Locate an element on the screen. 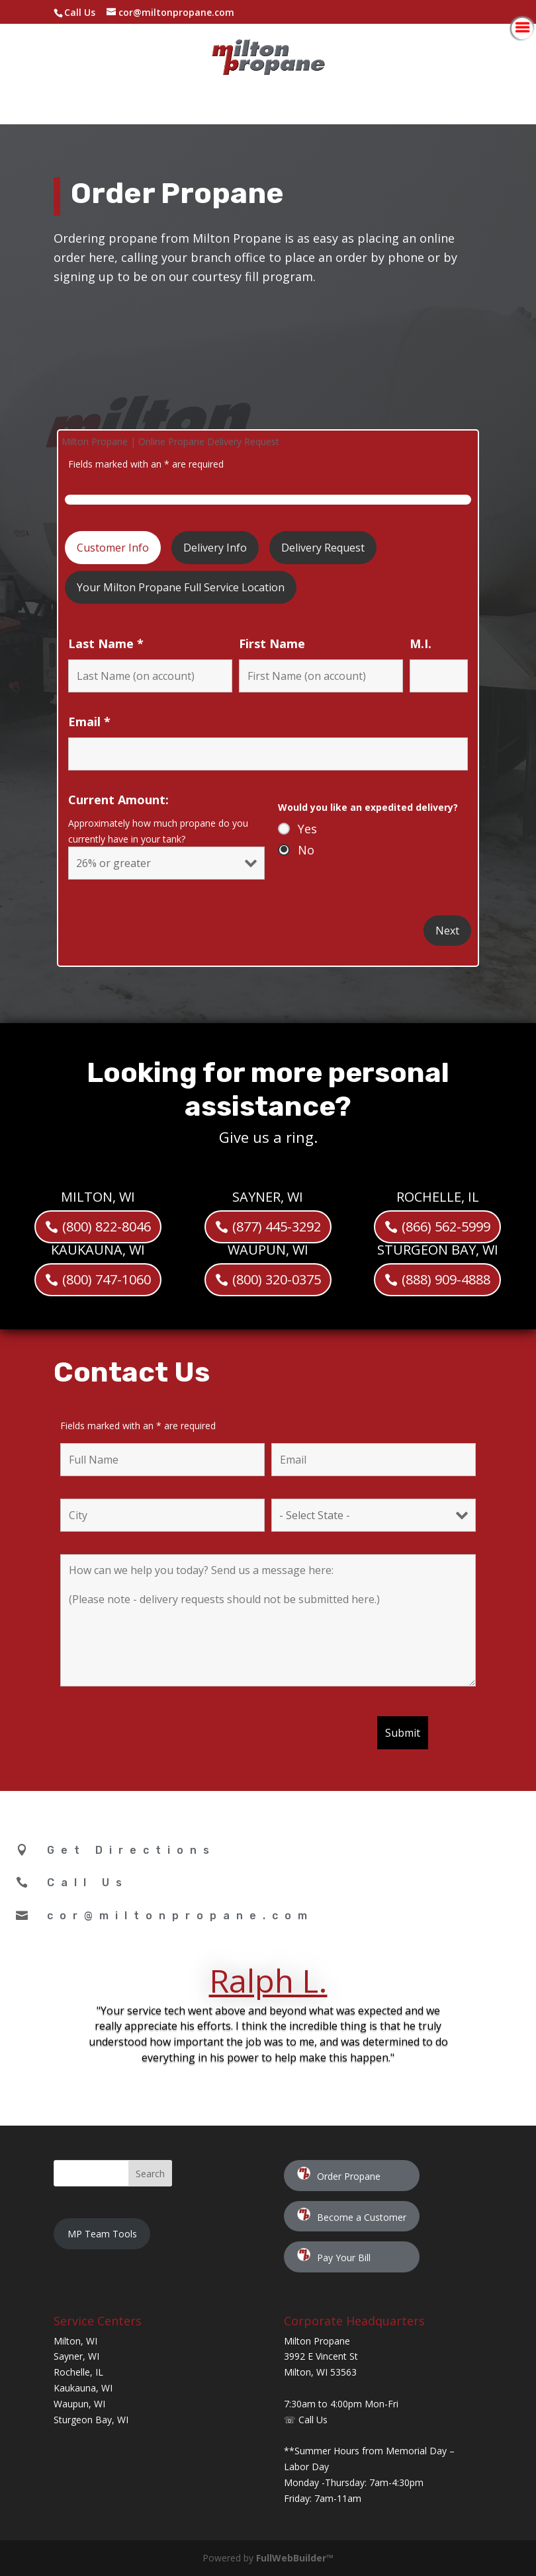 This screenshot has width=536, height=2576. Email is located at coordinates (89, 721).